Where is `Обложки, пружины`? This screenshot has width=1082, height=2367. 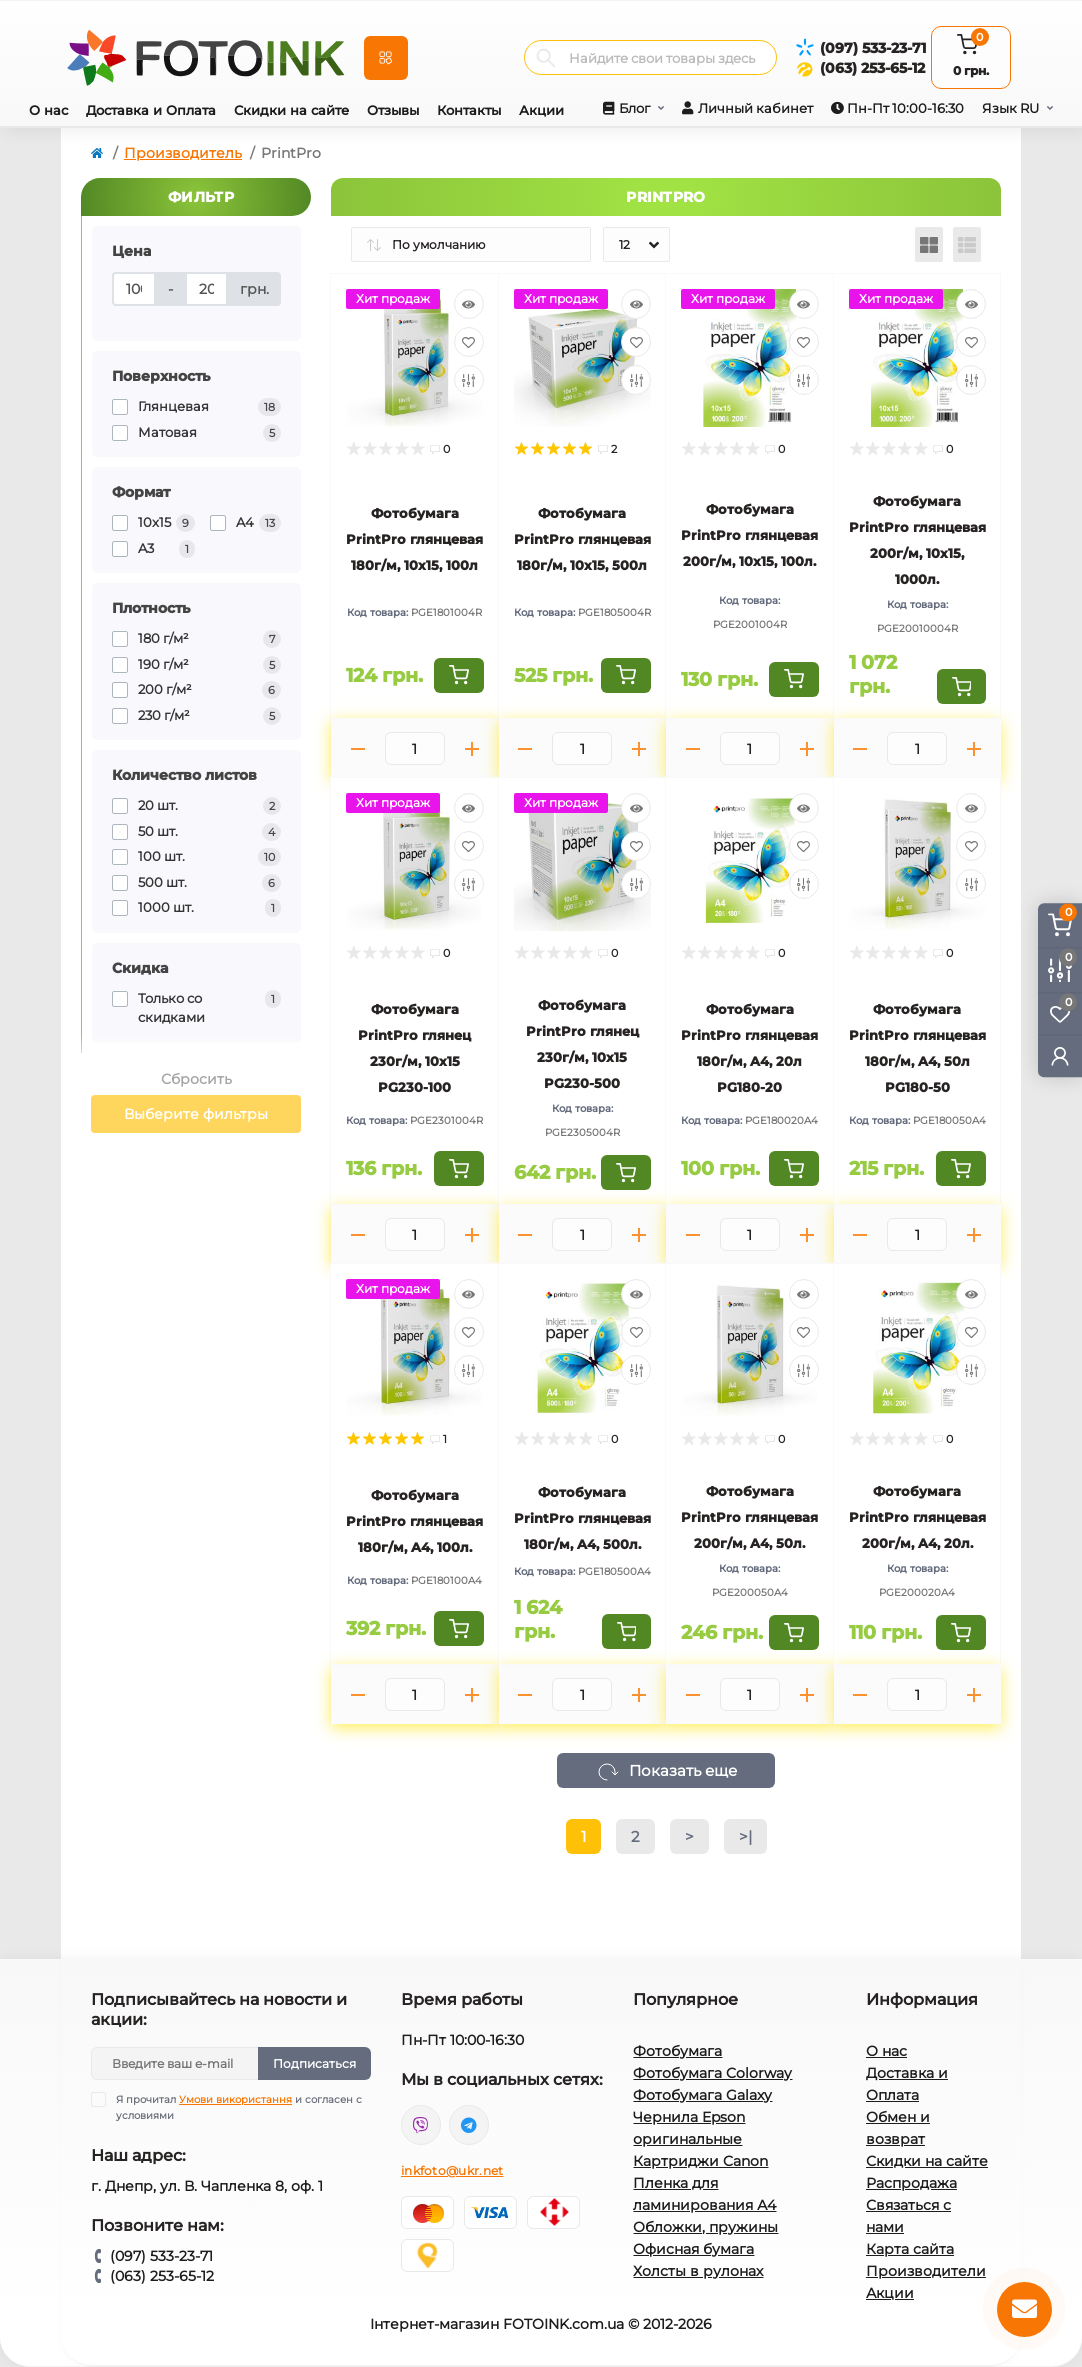 Обложки, пружины is located at coordinates (705, 2227).